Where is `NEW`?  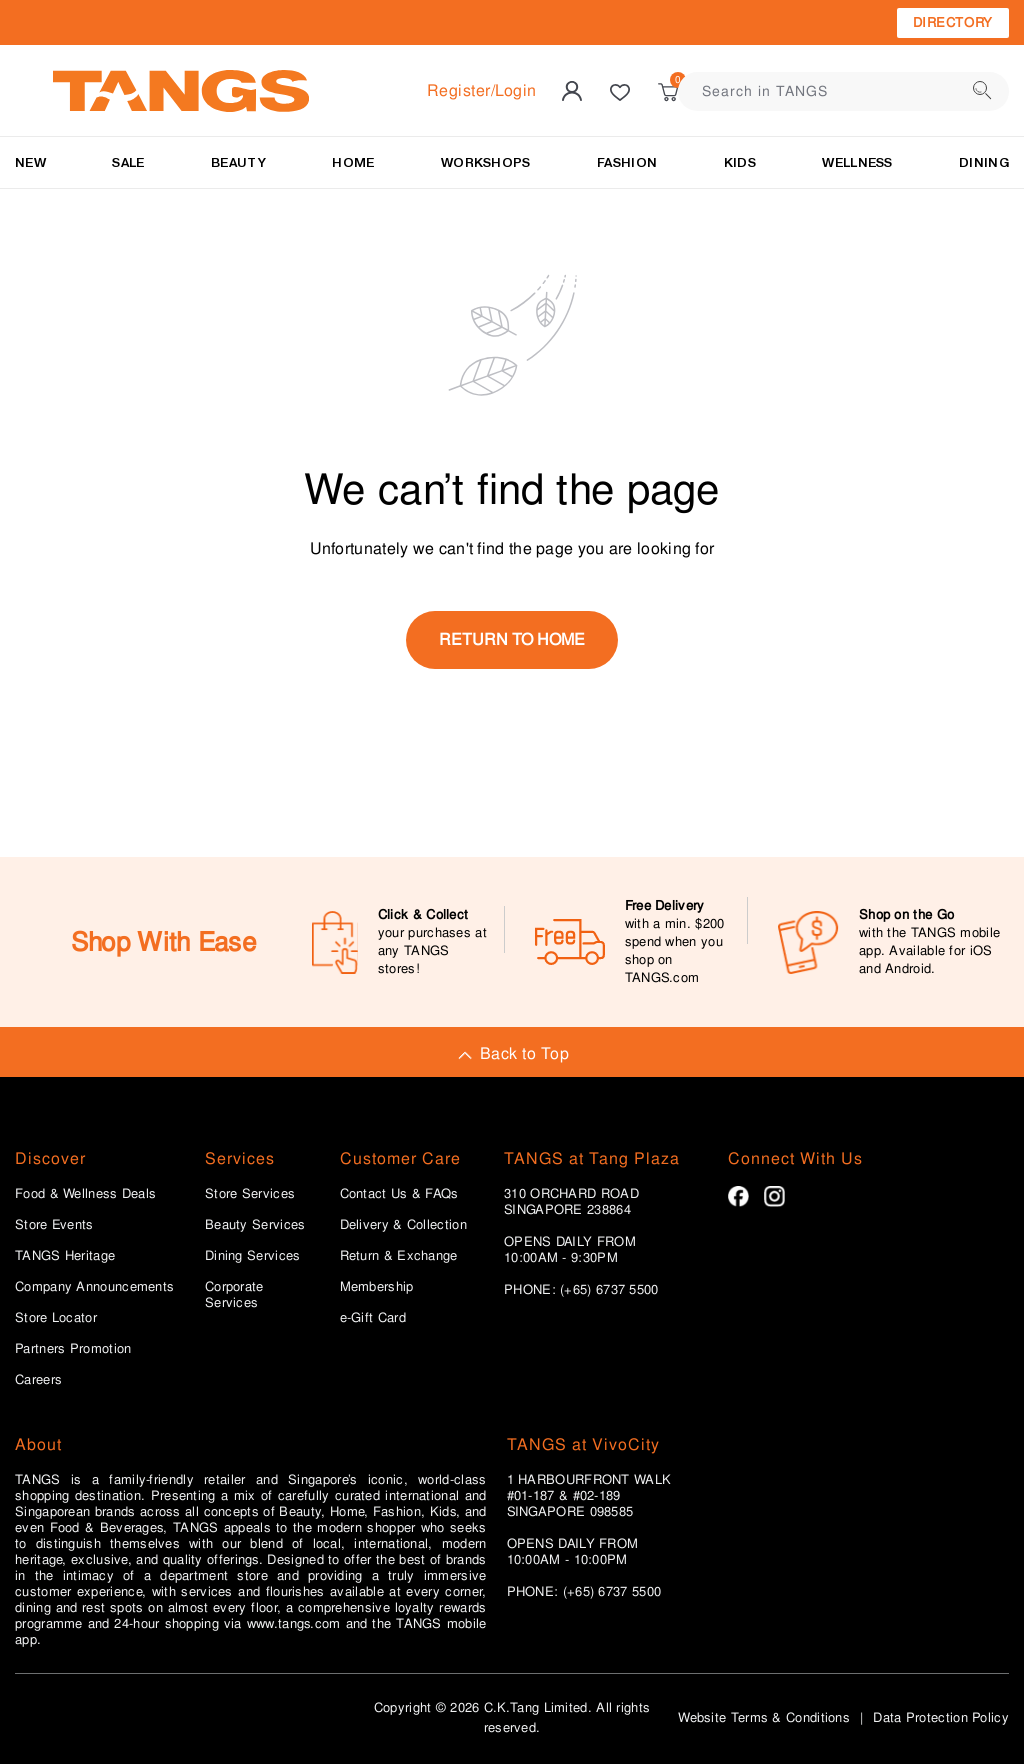
NEW is located at coordinates (30, 162).